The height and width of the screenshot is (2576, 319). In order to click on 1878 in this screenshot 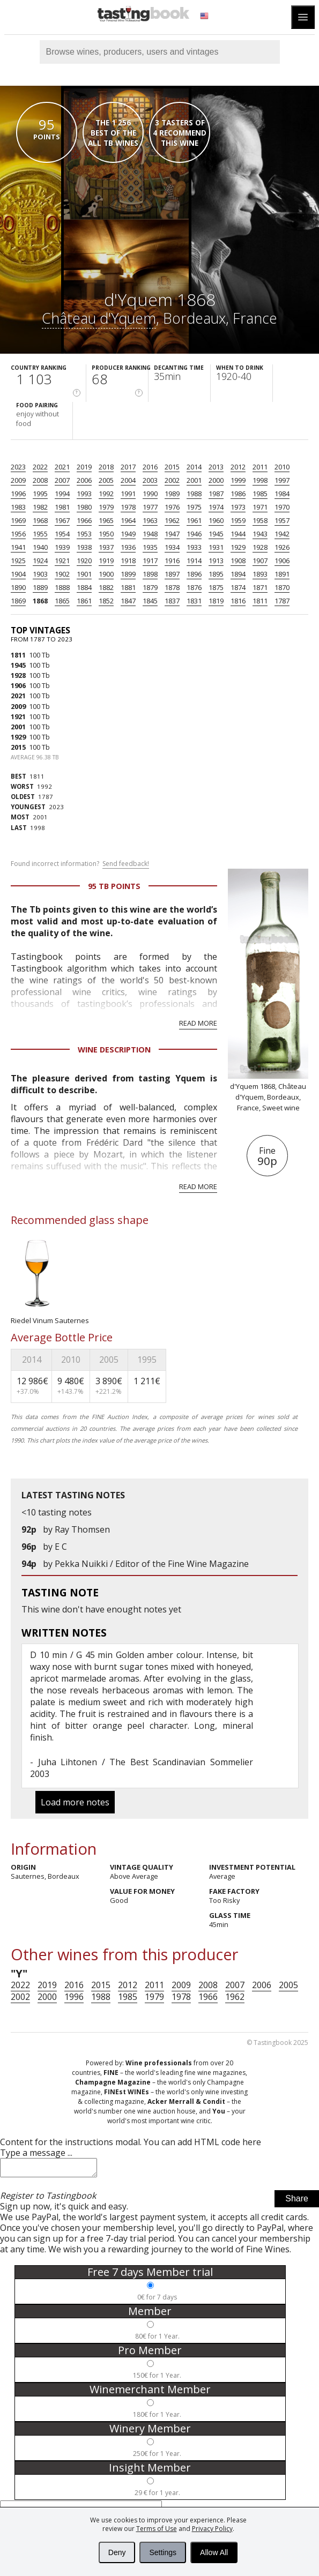, I will do `click(172, 587)`.